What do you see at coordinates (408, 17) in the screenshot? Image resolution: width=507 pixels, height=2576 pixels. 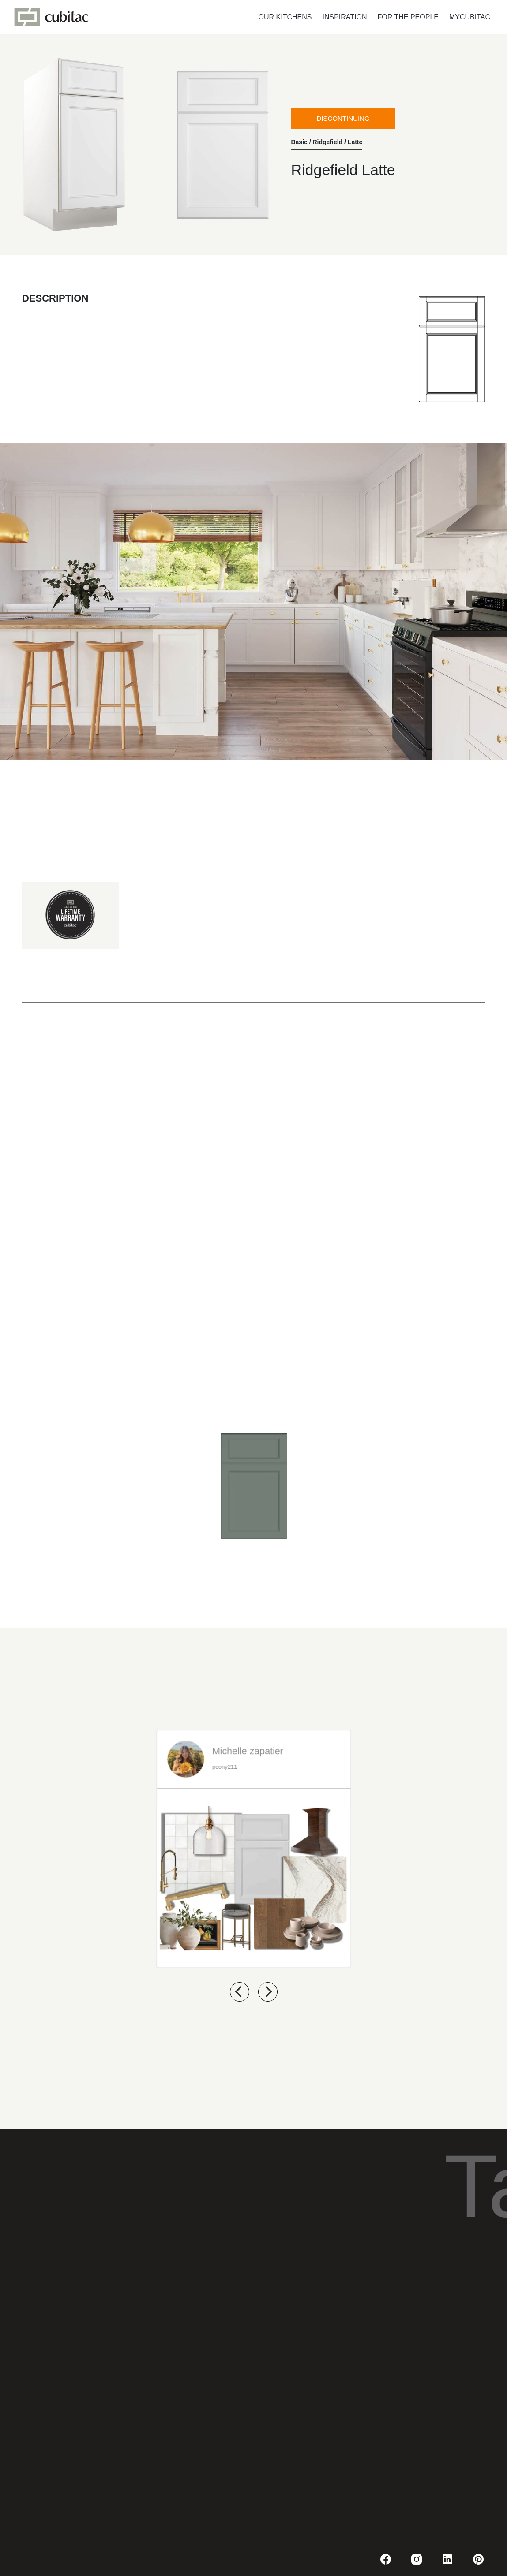 I see `FOR THE PEOPLE` at bounding box center [408, 17].